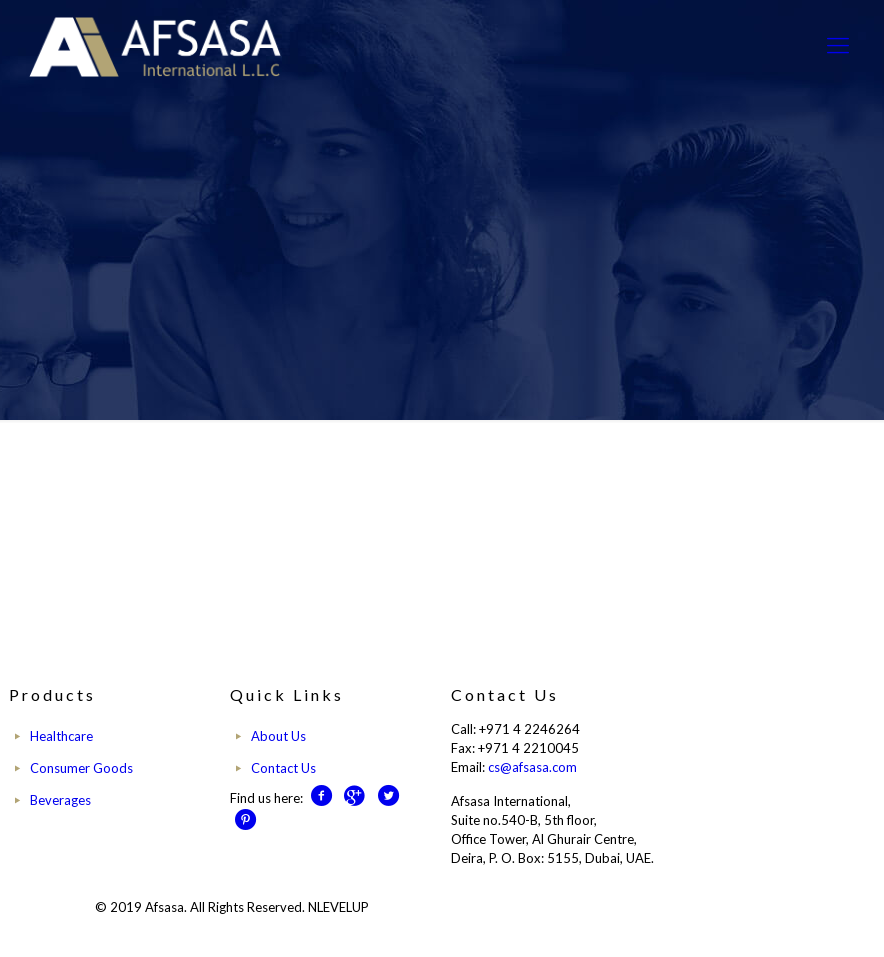  What do you see at coordinates (283, 768) in the screenshot?
I see `Contact Us` at bounding box center [283, 768].